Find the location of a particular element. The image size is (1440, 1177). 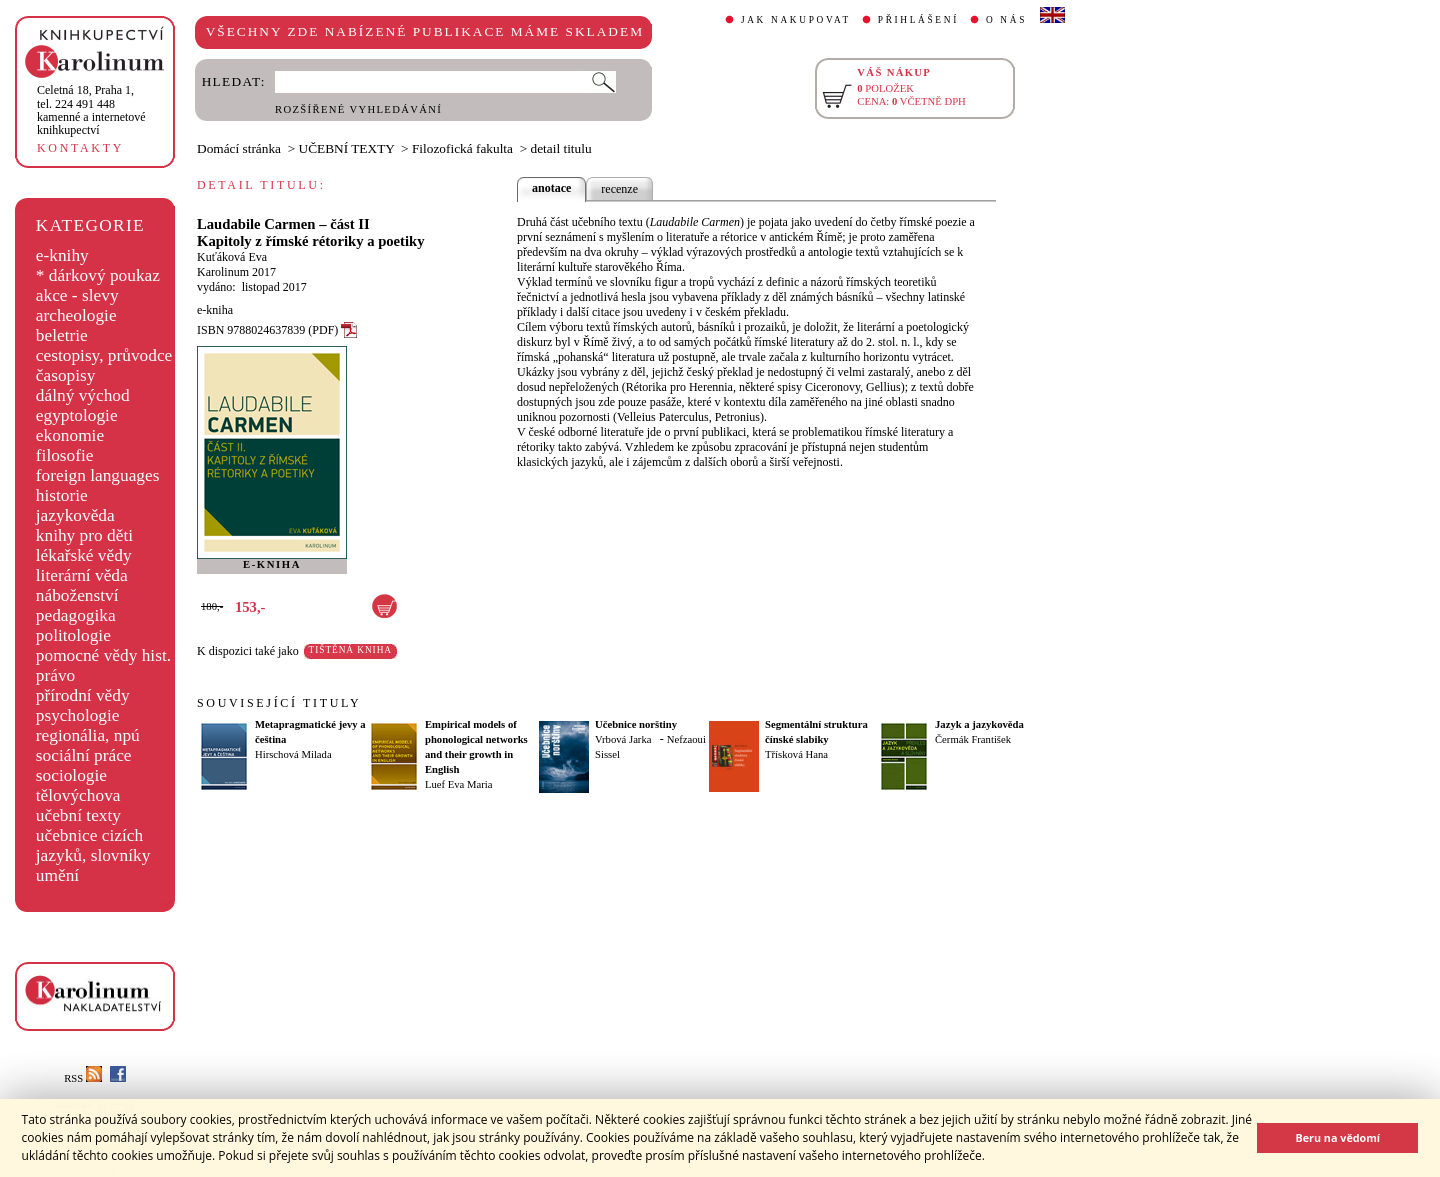

regionália, npú is located at coordinates (88, 735).